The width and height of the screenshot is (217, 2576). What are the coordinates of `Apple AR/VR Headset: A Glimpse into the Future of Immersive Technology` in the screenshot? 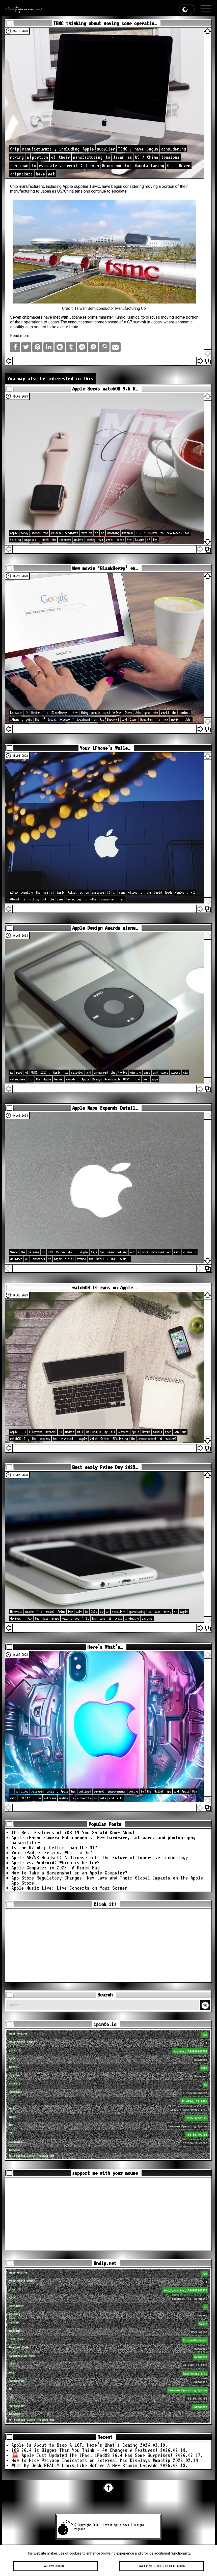 It's located at (99, 1858).